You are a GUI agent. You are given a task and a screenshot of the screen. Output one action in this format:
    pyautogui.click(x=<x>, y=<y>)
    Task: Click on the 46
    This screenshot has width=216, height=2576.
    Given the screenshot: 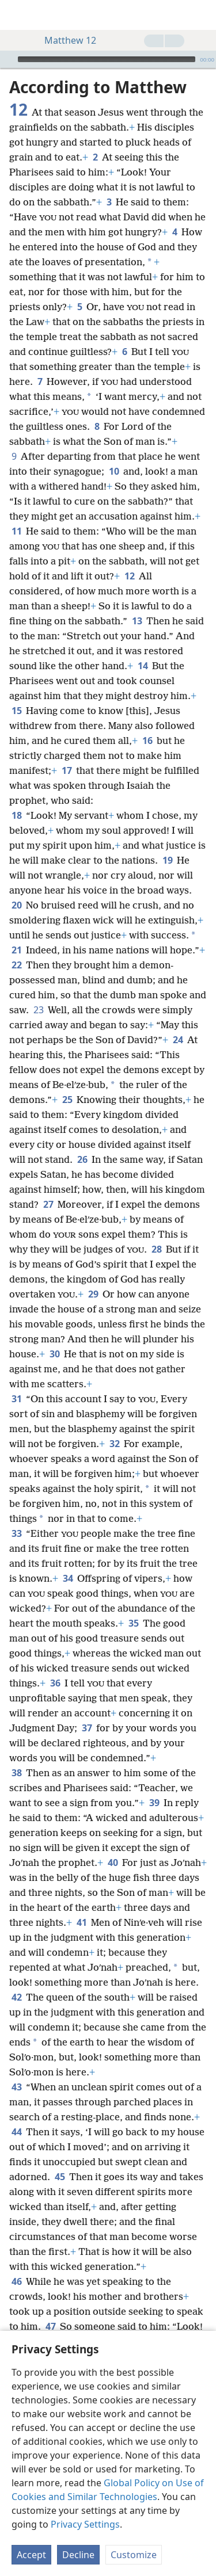 What is the action you would take?
    pyautogui.click(x=16, y=2281)
    